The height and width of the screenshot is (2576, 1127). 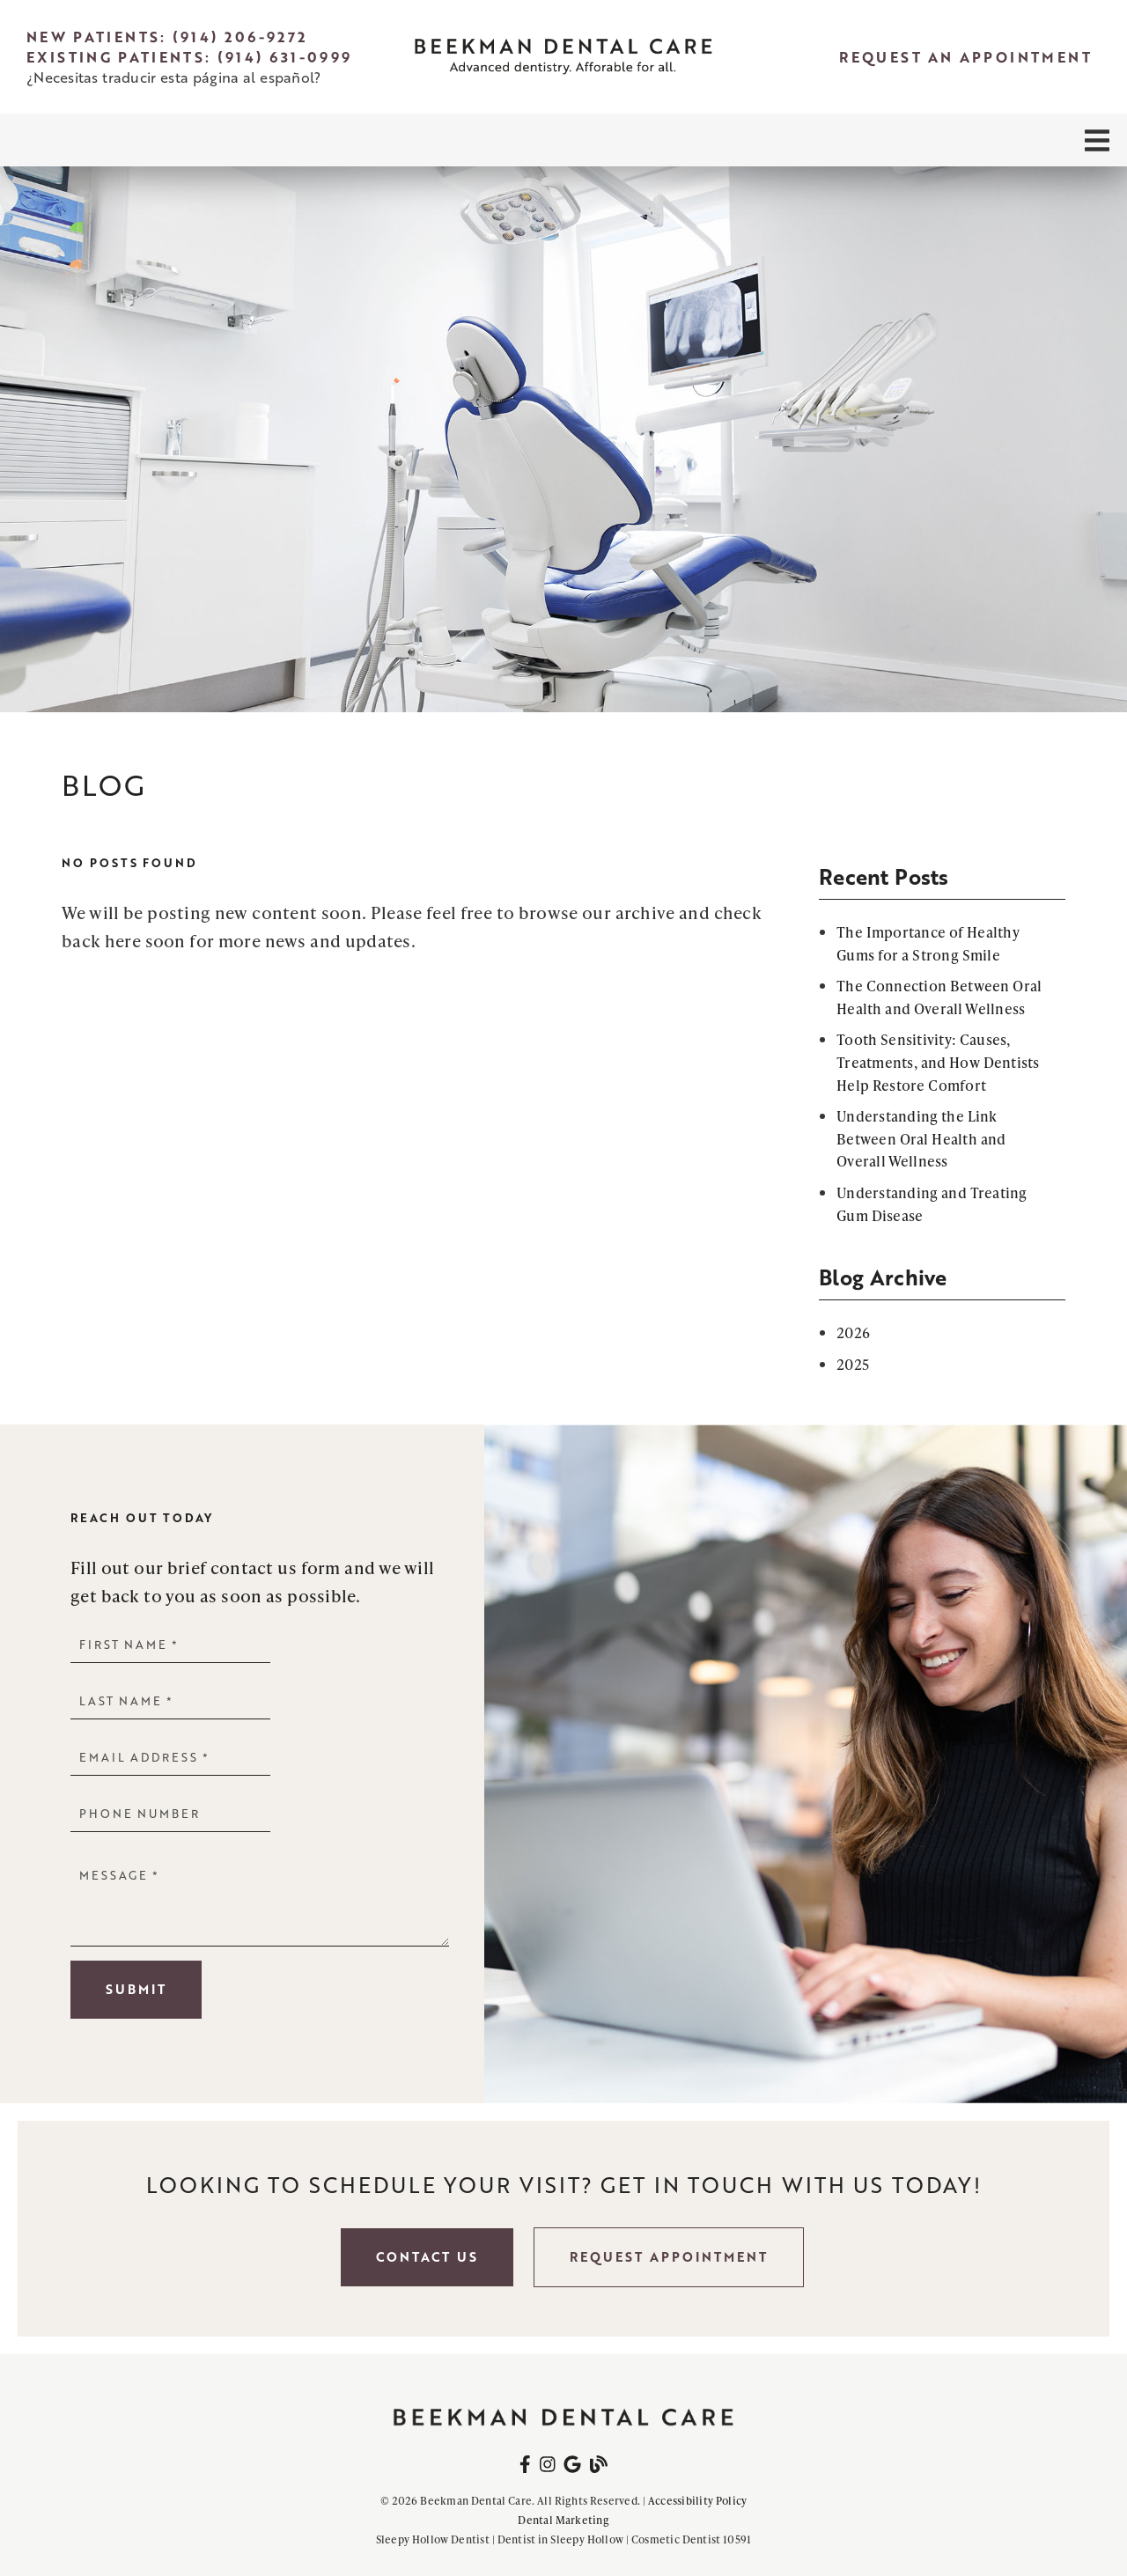 What do you see at coordinates (136, 1989) in the screenshot?
I see `Submit [button]` at bounding box center [136, 1989].